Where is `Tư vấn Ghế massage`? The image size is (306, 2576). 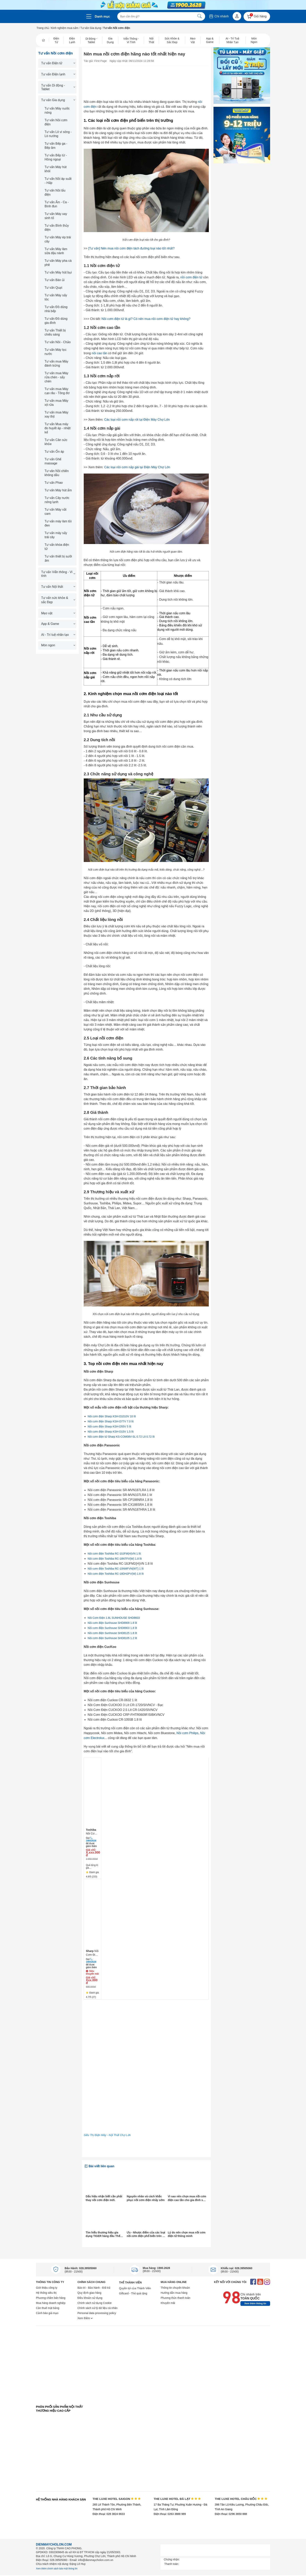
Tư vấn Ghế massage is located at coordinates (53, 461).